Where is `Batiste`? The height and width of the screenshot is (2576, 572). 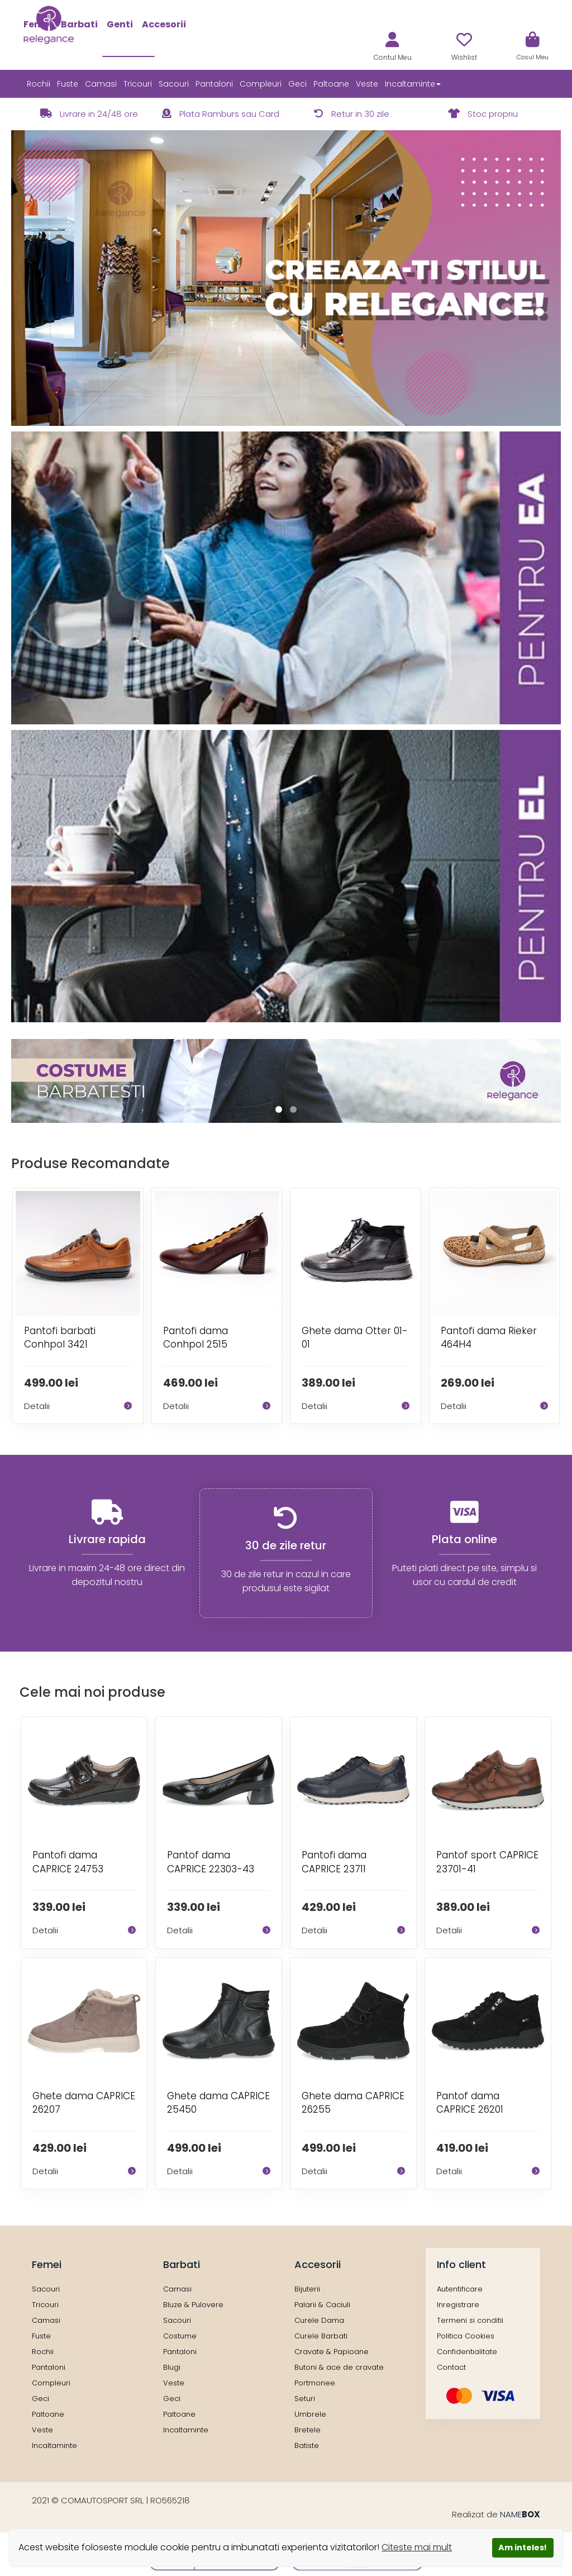
Batiste is located at coordinates (306, 2445).